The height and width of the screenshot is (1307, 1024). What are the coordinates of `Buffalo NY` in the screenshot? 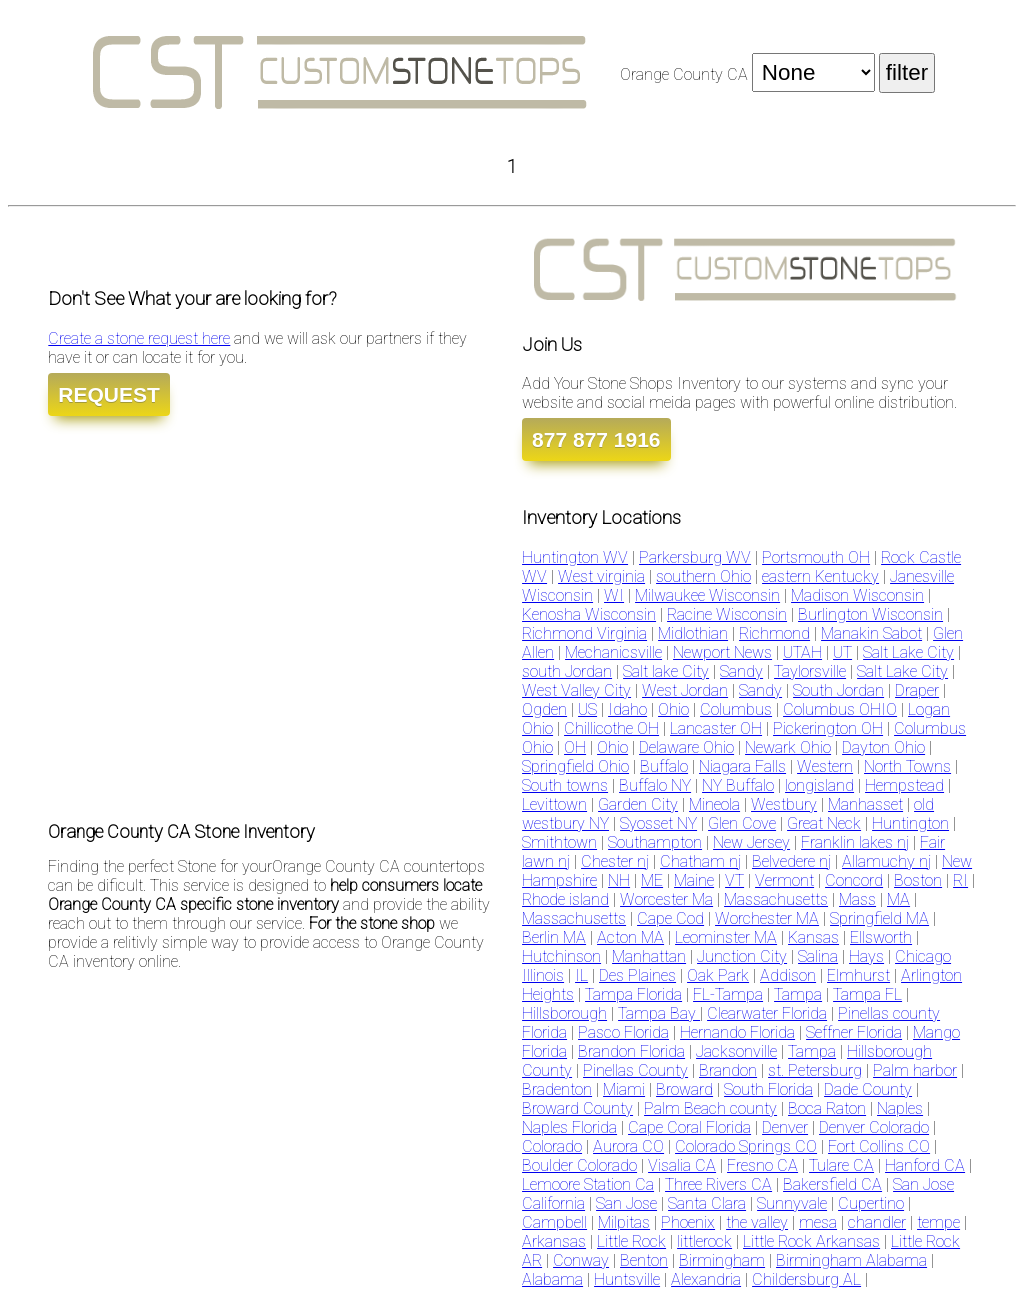 It's located at (655, 785).